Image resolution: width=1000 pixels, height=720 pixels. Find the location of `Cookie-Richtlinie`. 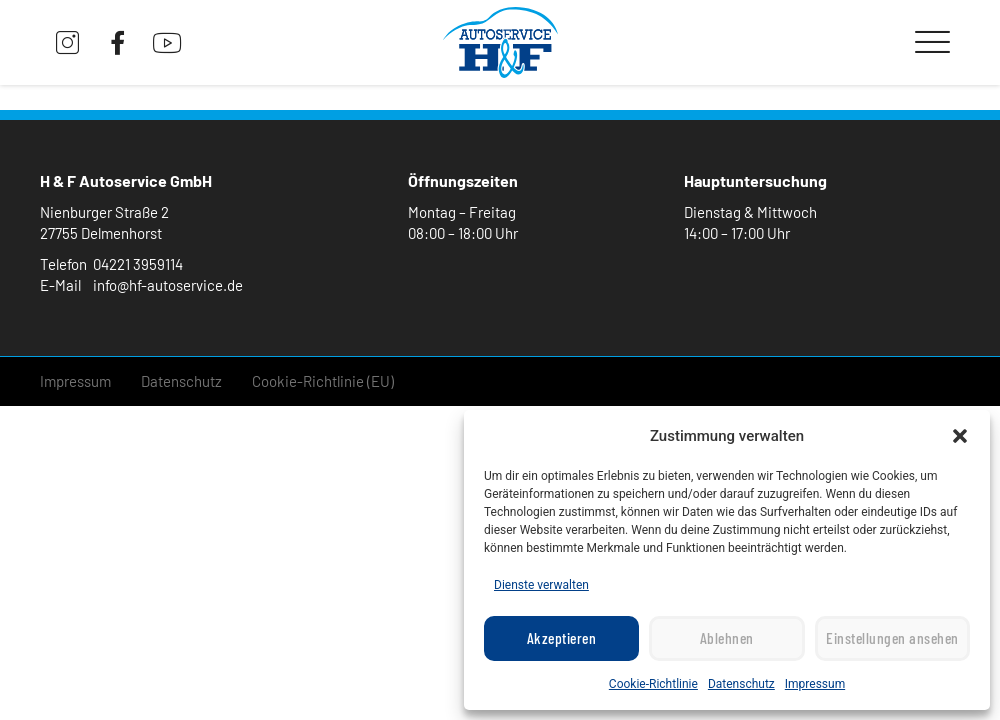

Cookie-Richtlinie is located at coordinates (653, 684).